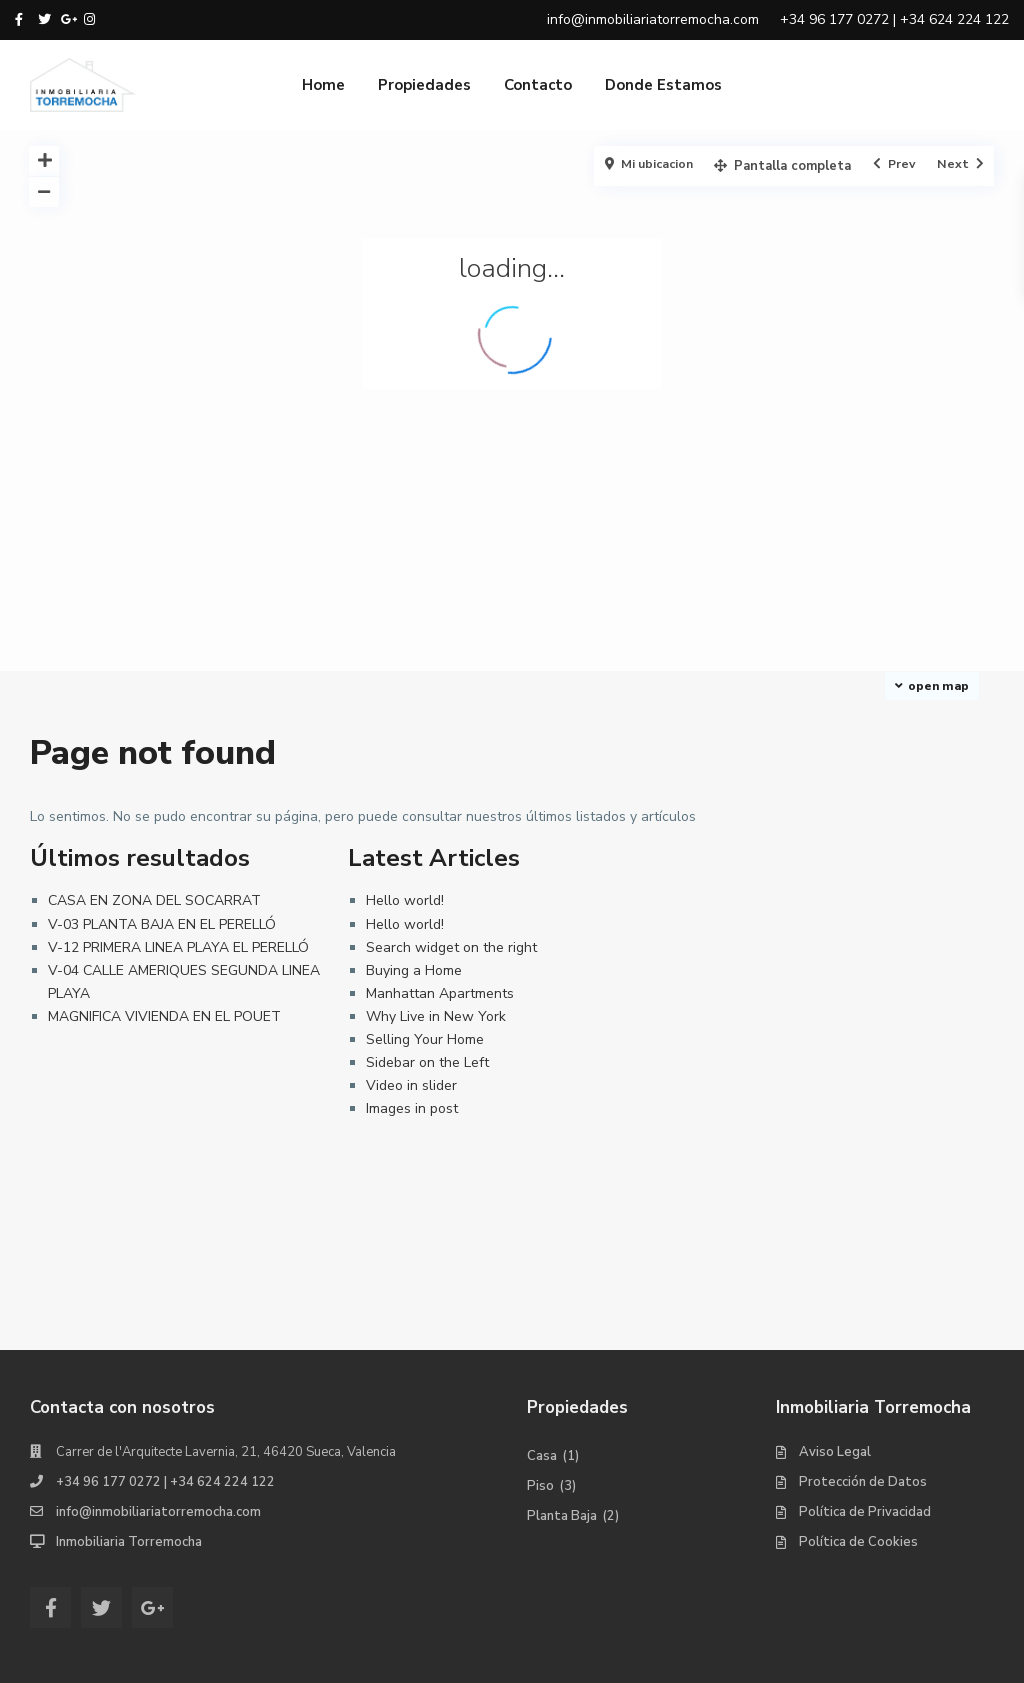  Describe the element at coordinates (129, 1542) in the screenshot. I see `Inmobiliaria Torremocha` at that location.